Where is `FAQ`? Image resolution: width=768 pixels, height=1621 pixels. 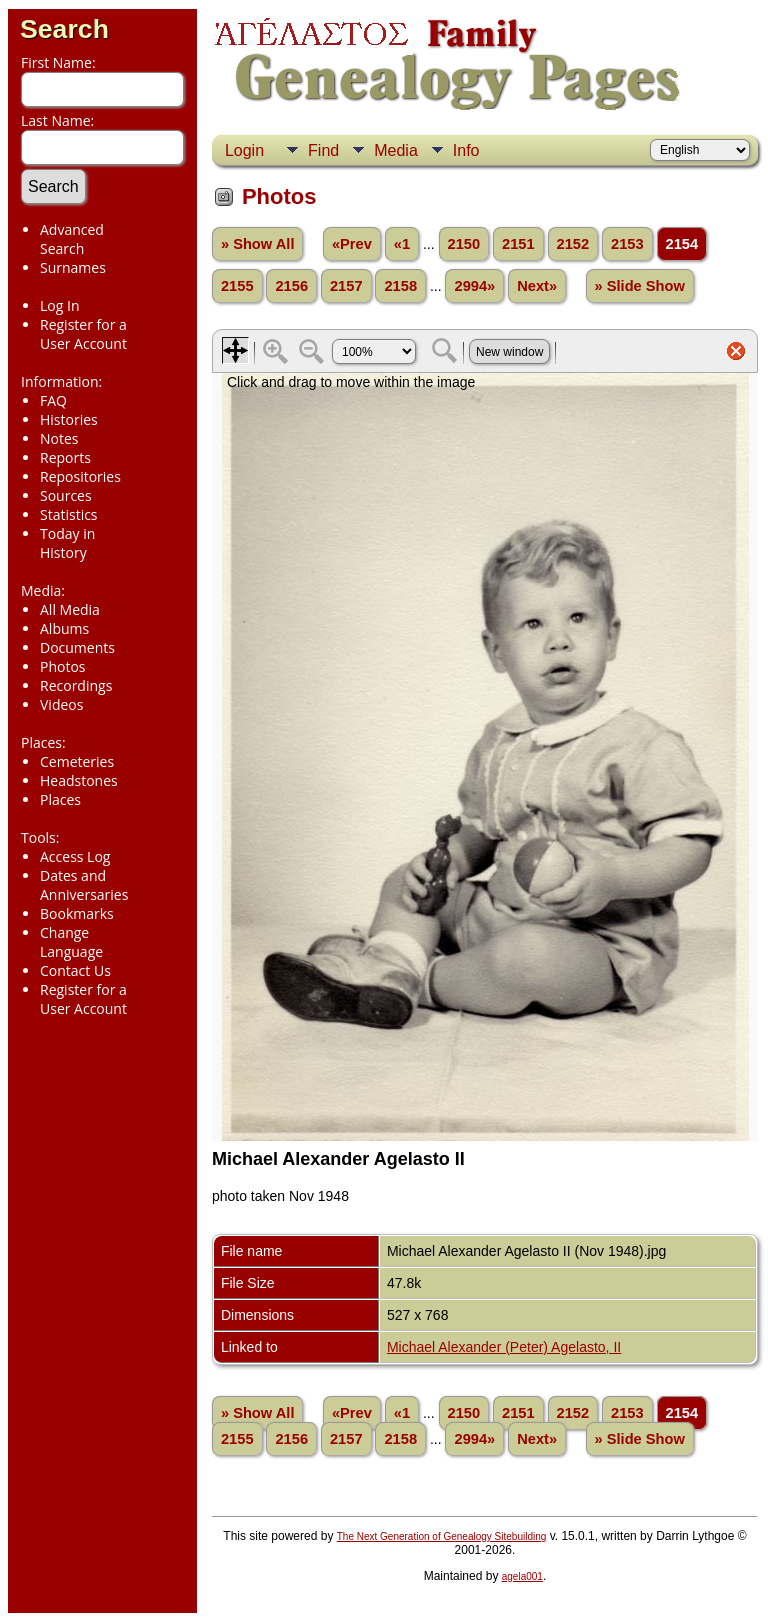 FAQ is located at coordinates (53, 400).